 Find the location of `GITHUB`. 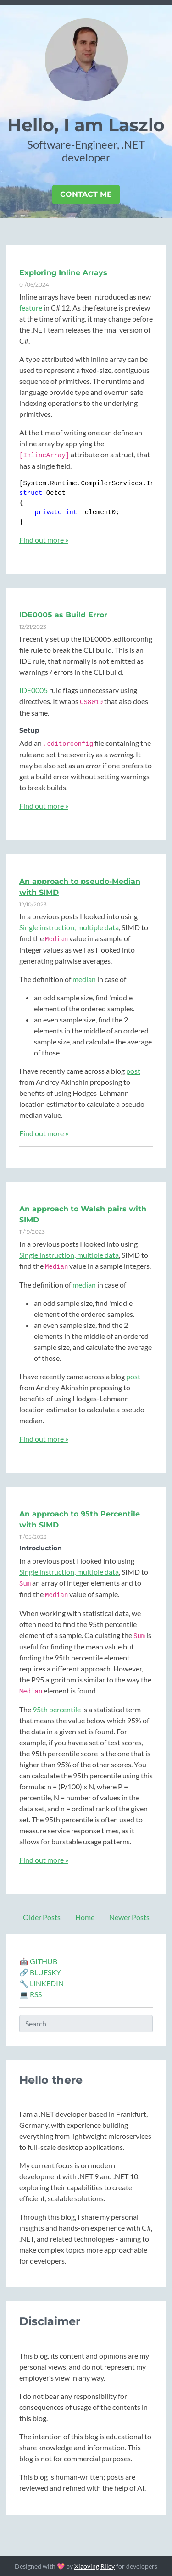

GITHUB is located at coordinates (43, 1961).